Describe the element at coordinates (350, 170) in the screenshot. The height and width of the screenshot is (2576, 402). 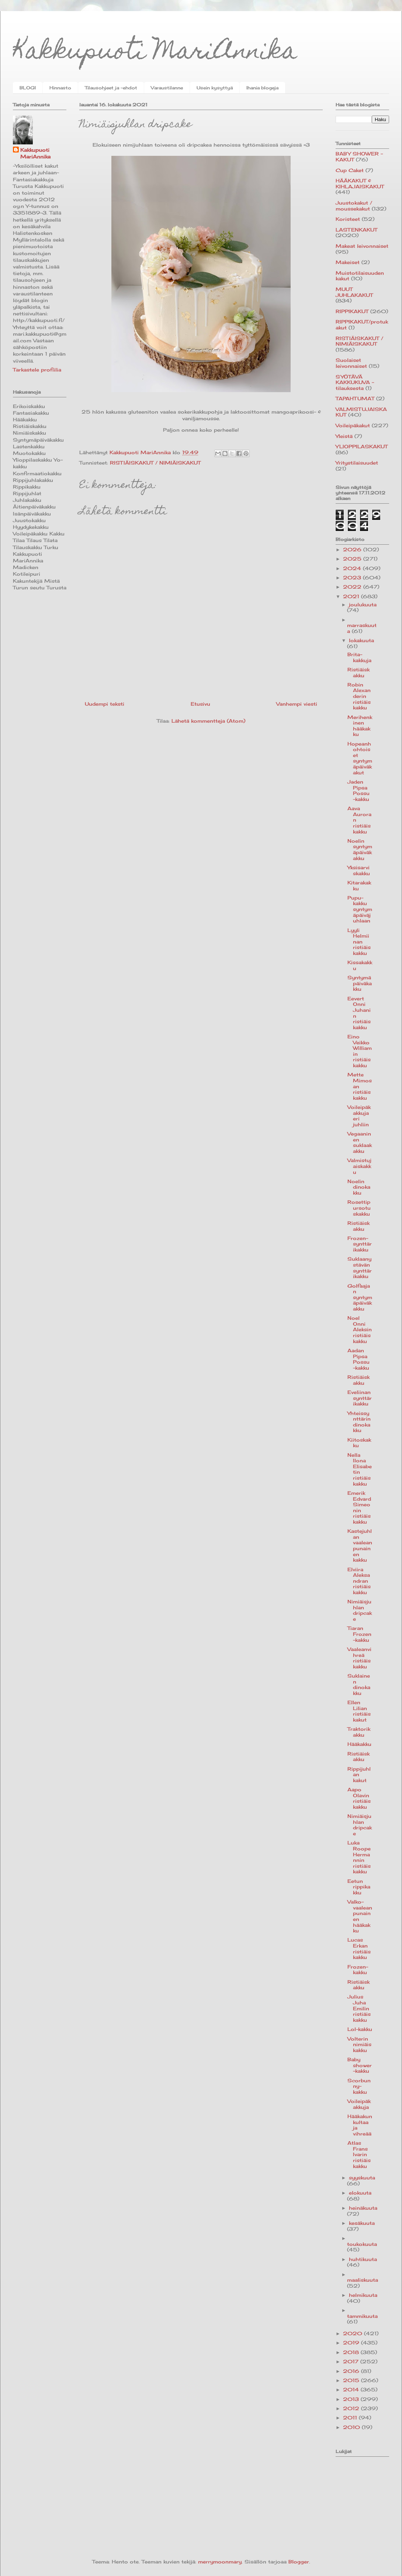
I see `Cup Caket` at that location.